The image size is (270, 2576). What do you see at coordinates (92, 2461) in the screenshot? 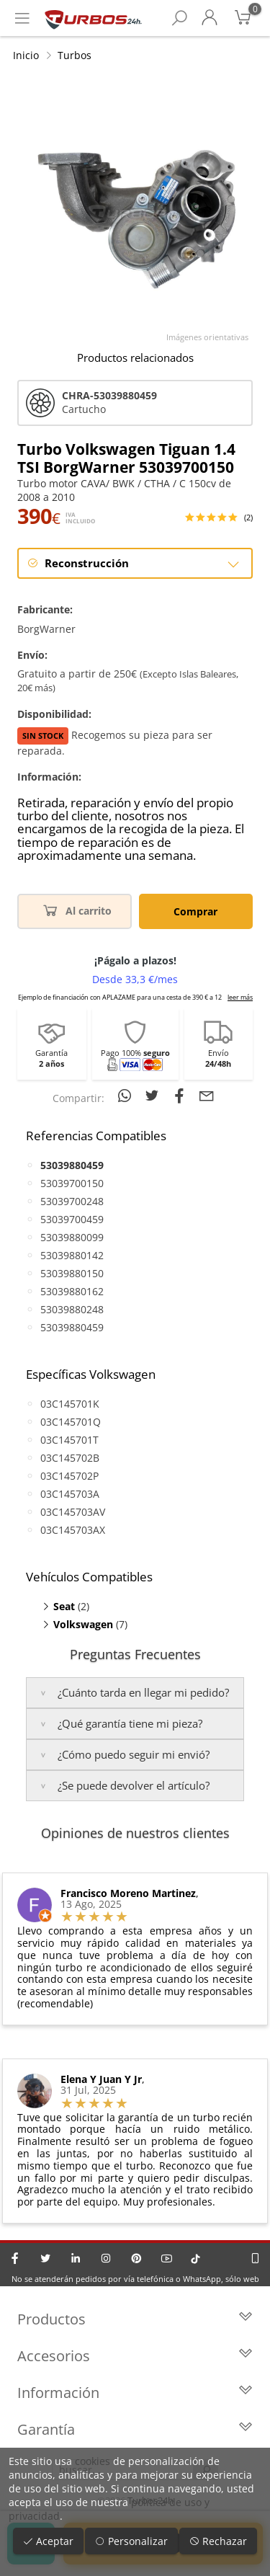
I see `cookies` at bounding box center [92, 2461].